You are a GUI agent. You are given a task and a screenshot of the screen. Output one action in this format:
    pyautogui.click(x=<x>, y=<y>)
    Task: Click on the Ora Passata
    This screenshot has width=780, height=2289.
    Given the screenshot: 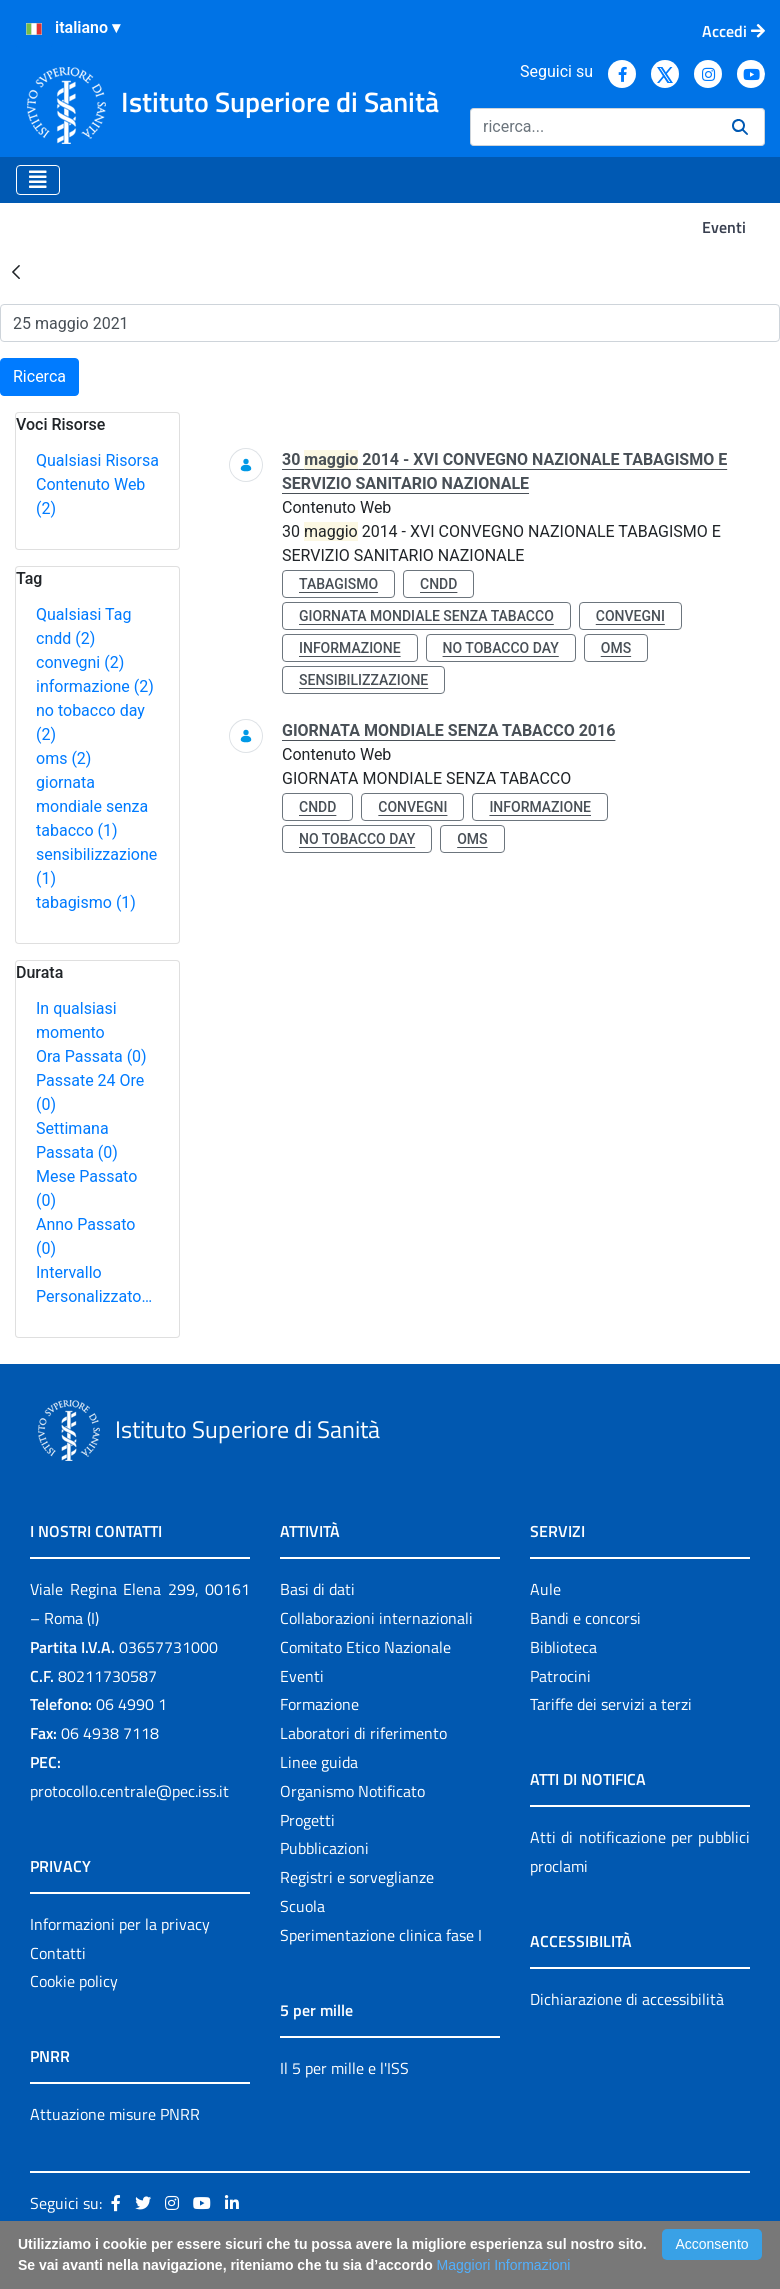 What is the action you would take?
    pyautogui.click(x=91, y=1056)
    